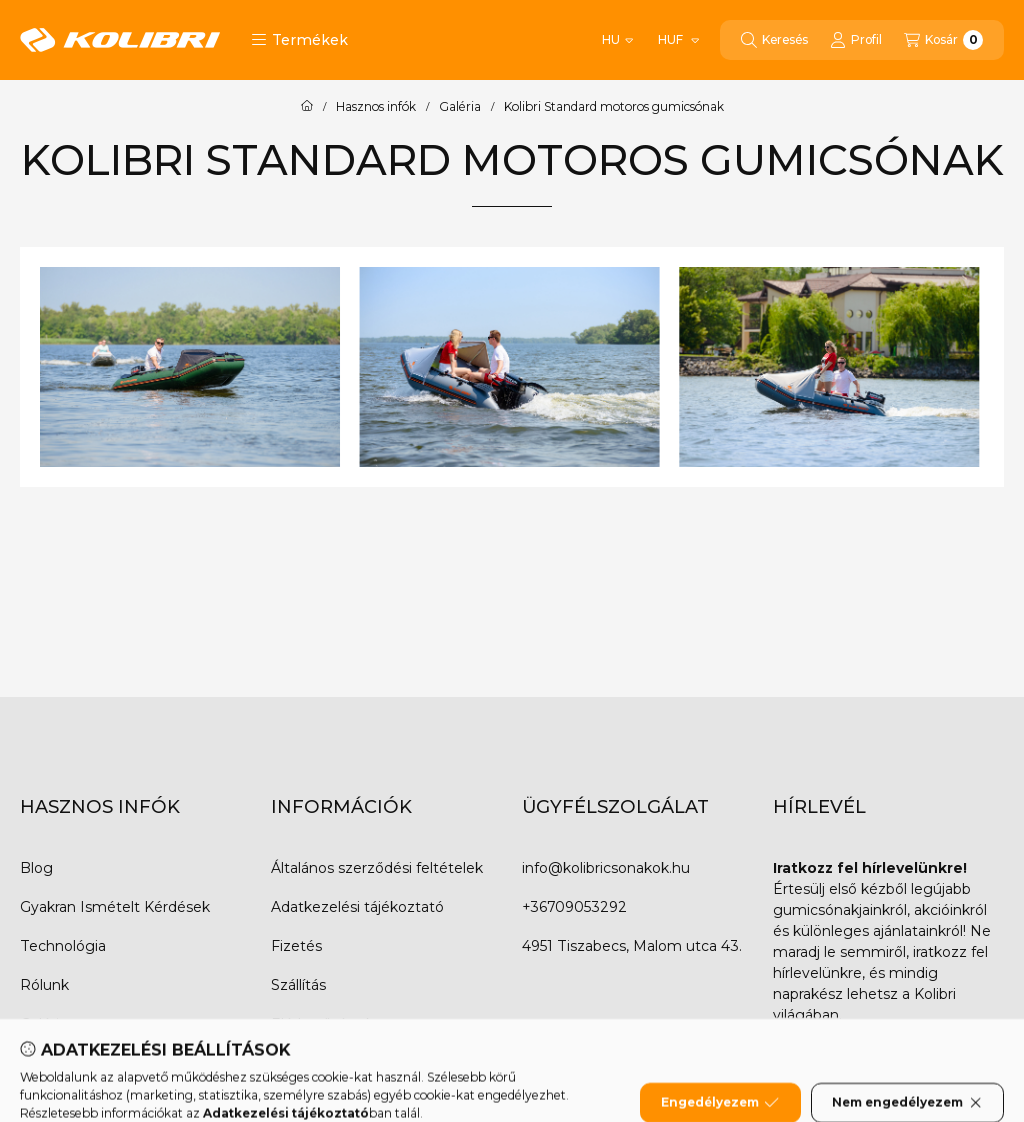  Describe the element at coordinates (63, 946) in the screenshot. I see `Technológia` at that location.